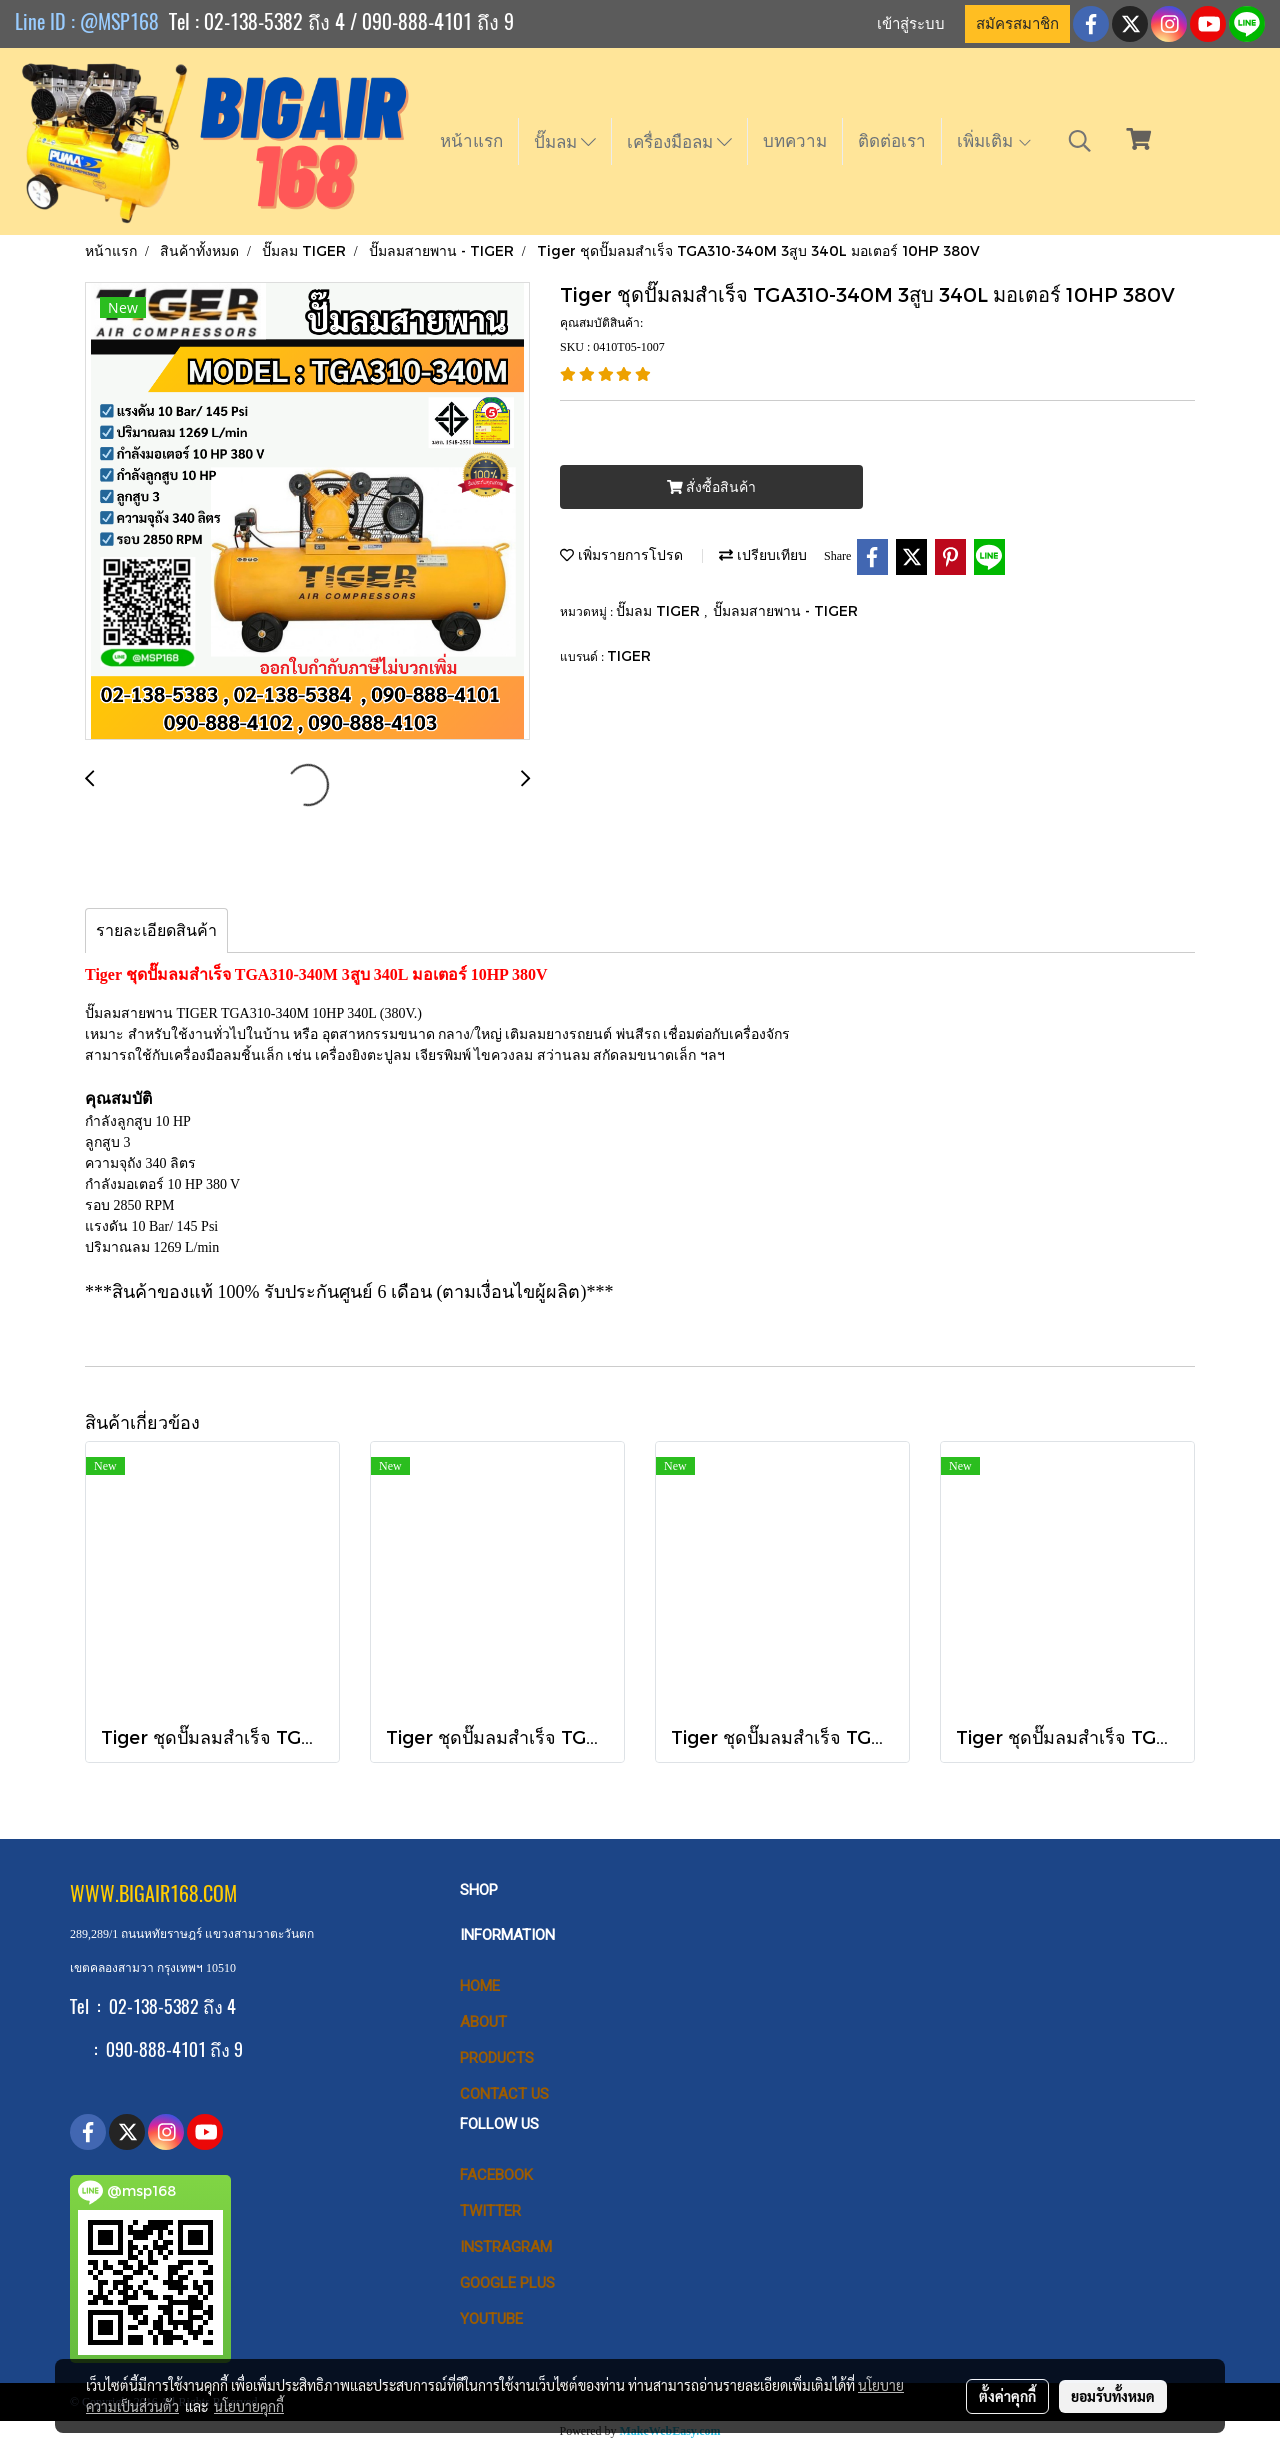 The width and height of the screenshot is (1280, 2441). Describe the element at coordinates (506, 2247) in the screenshot. I see `Instragram` at that location.